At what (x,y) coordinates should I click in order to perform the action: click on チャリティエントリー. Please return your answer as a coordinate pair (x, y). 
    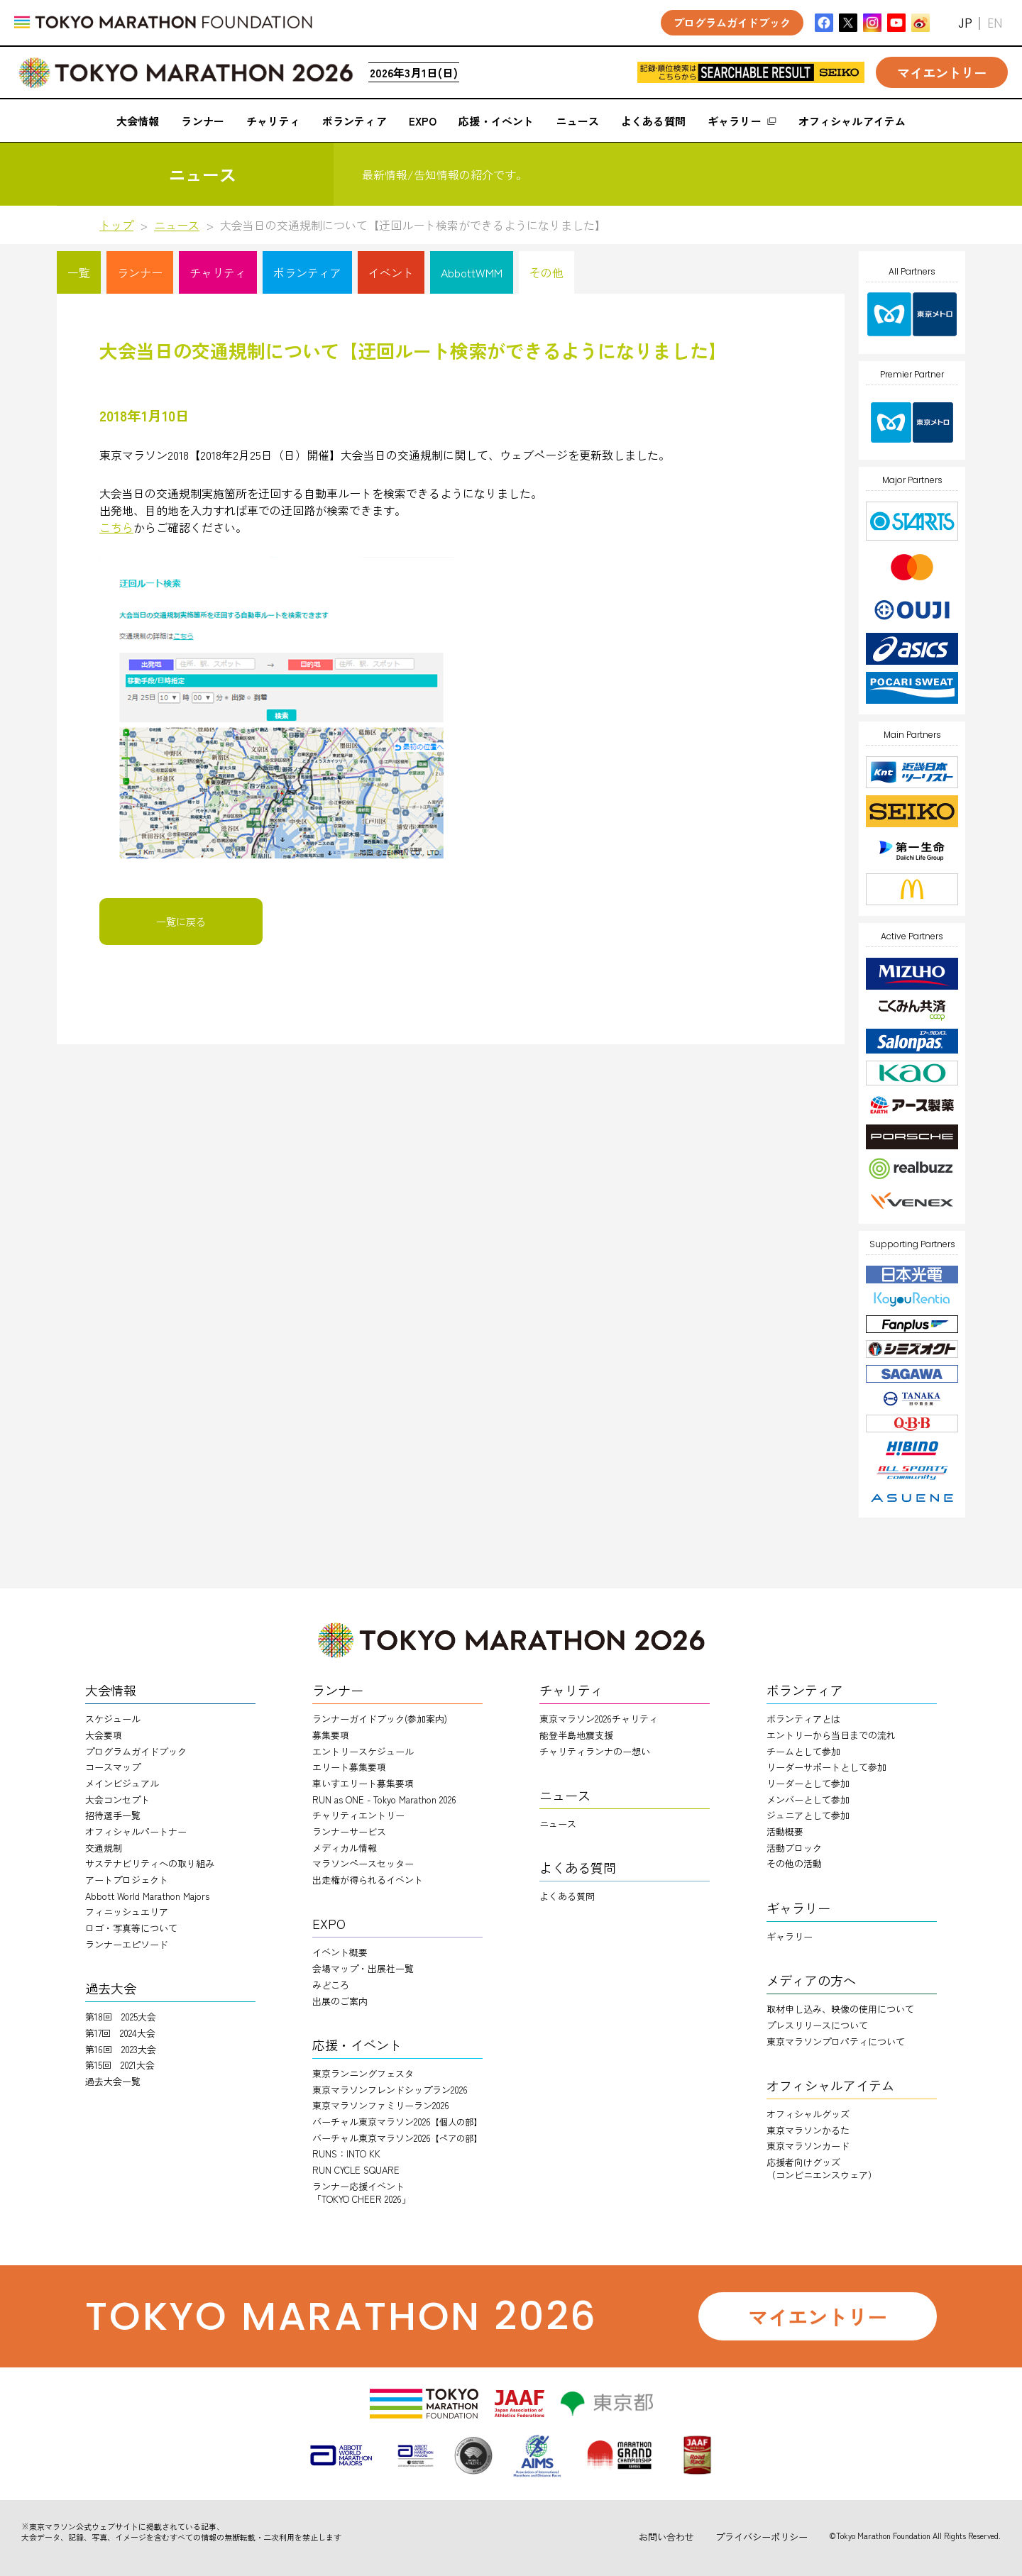
    Looking at the image, I should click on (358, 1815).